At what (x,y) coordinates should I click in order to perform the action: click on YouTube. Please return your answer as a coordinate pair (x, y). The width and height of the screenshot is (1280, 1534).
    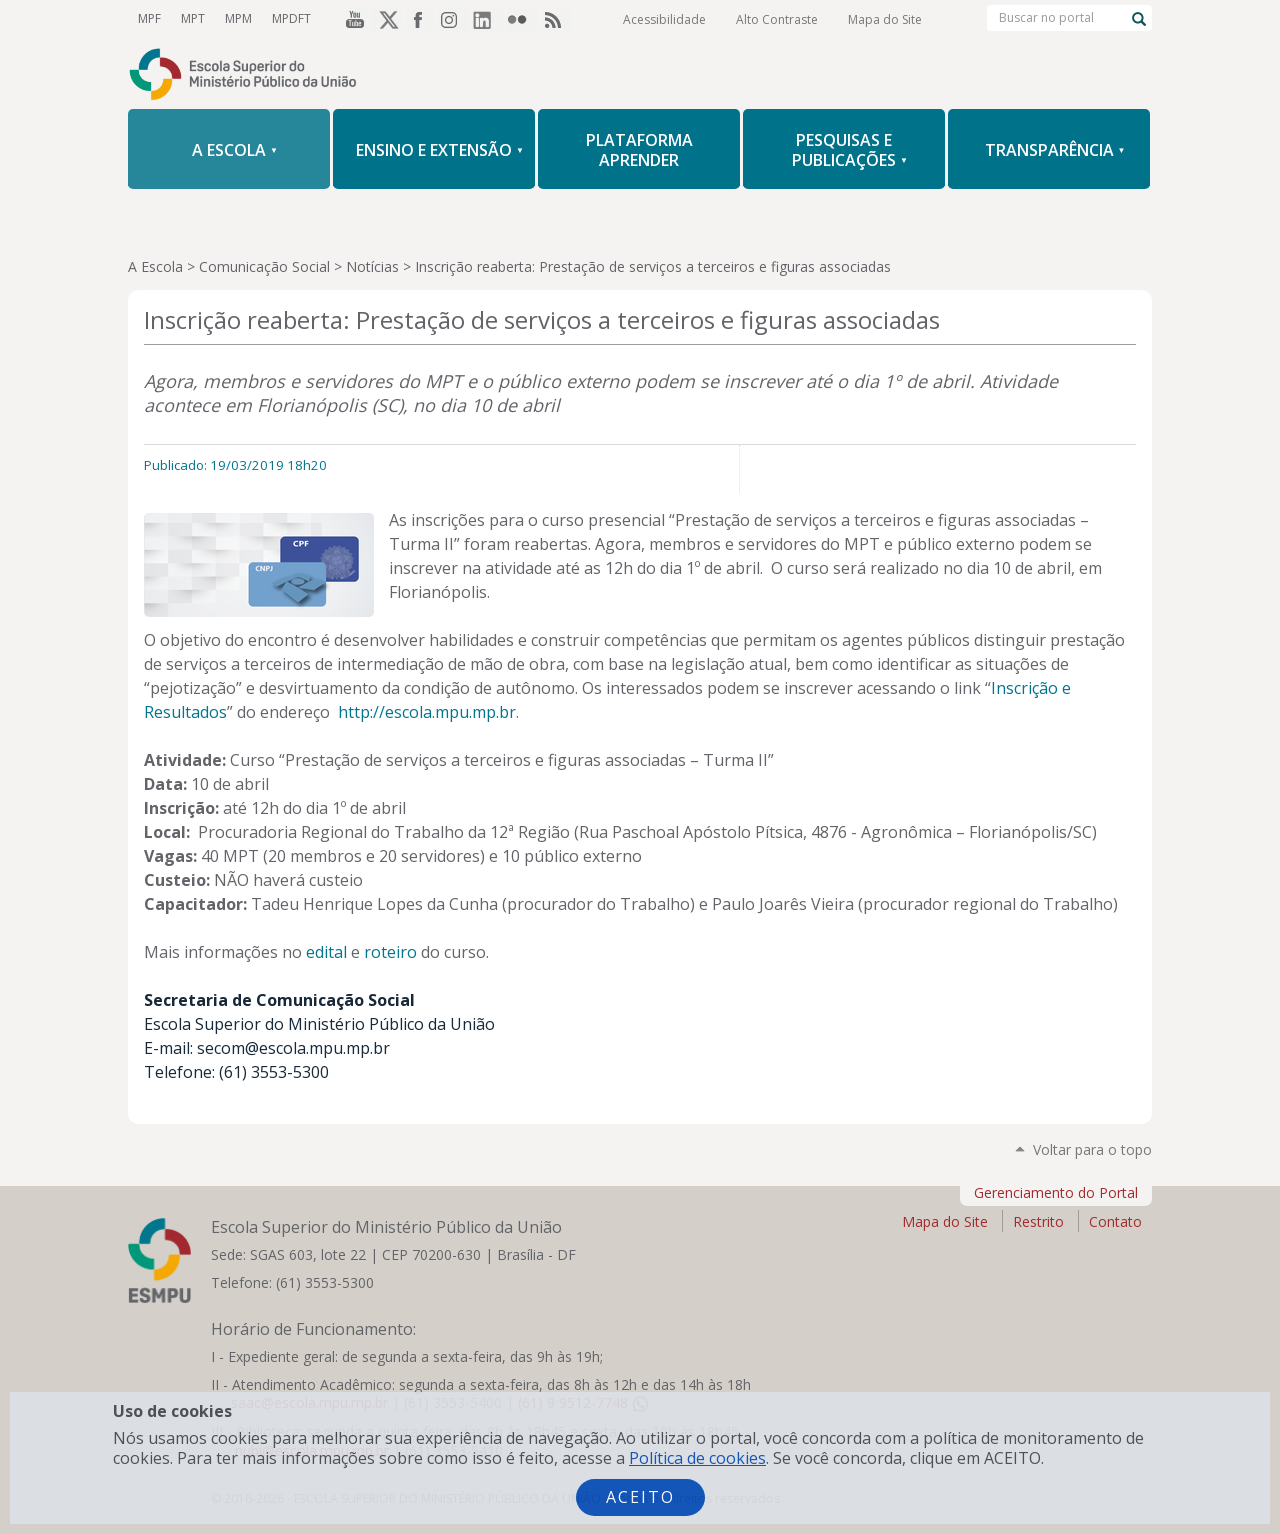
    Looking at the image, I should click on (352, 19).